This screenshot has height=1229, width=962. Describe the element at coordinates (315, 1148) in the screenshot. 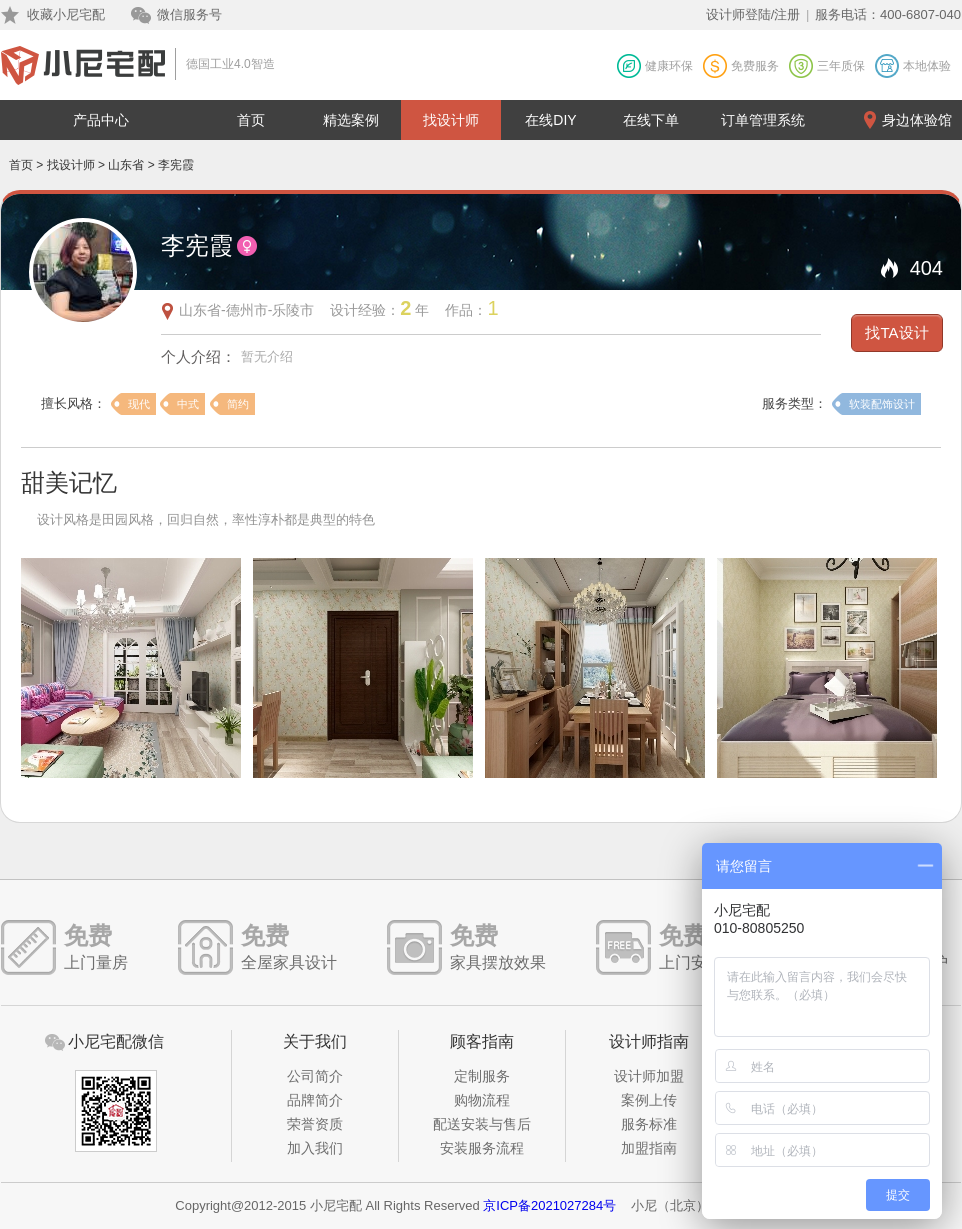

I see `加入我们` at that location.